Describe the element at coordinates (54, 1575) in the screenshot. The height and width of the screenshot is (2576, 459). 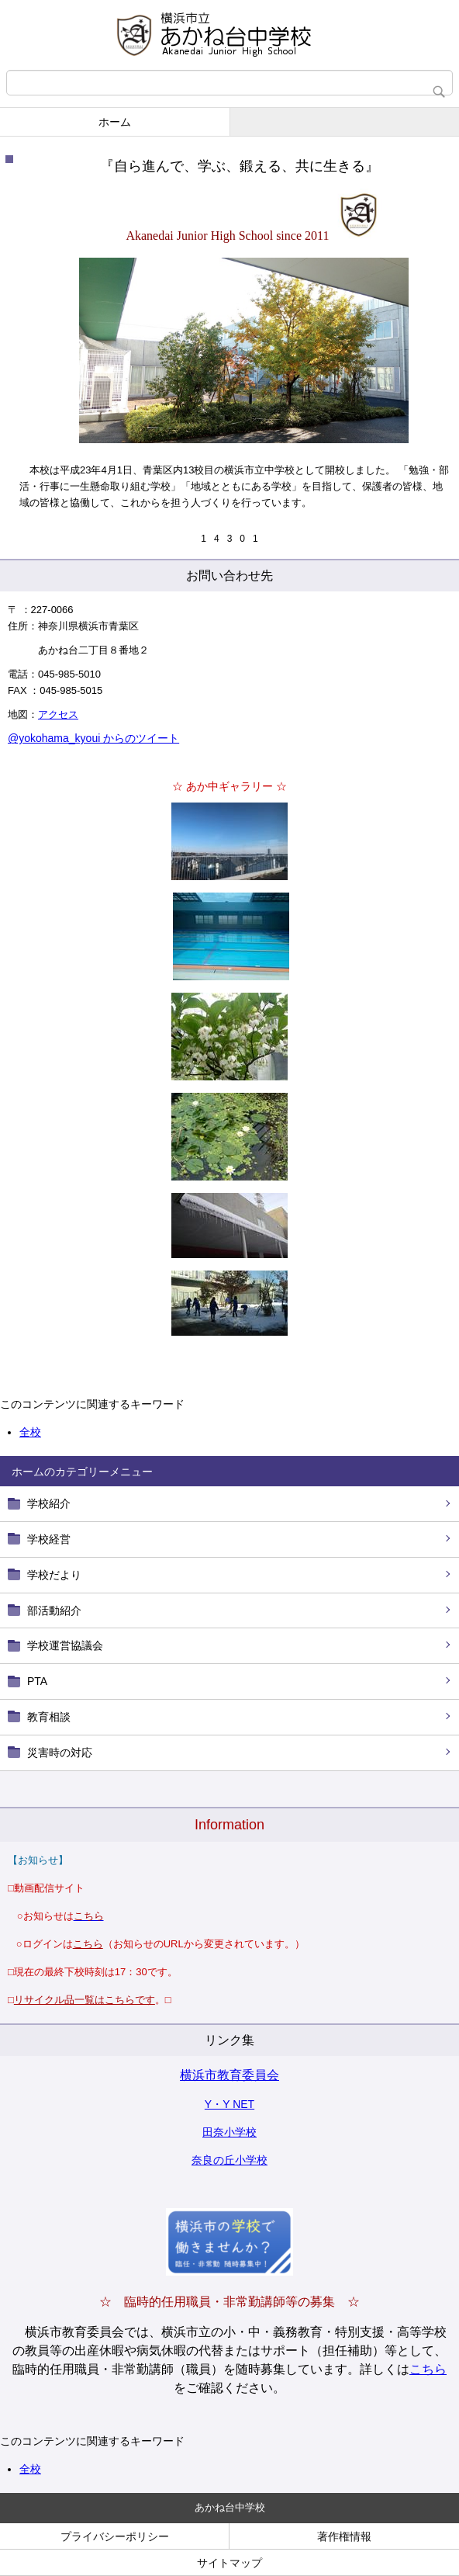
I see `学校だより` at that location.